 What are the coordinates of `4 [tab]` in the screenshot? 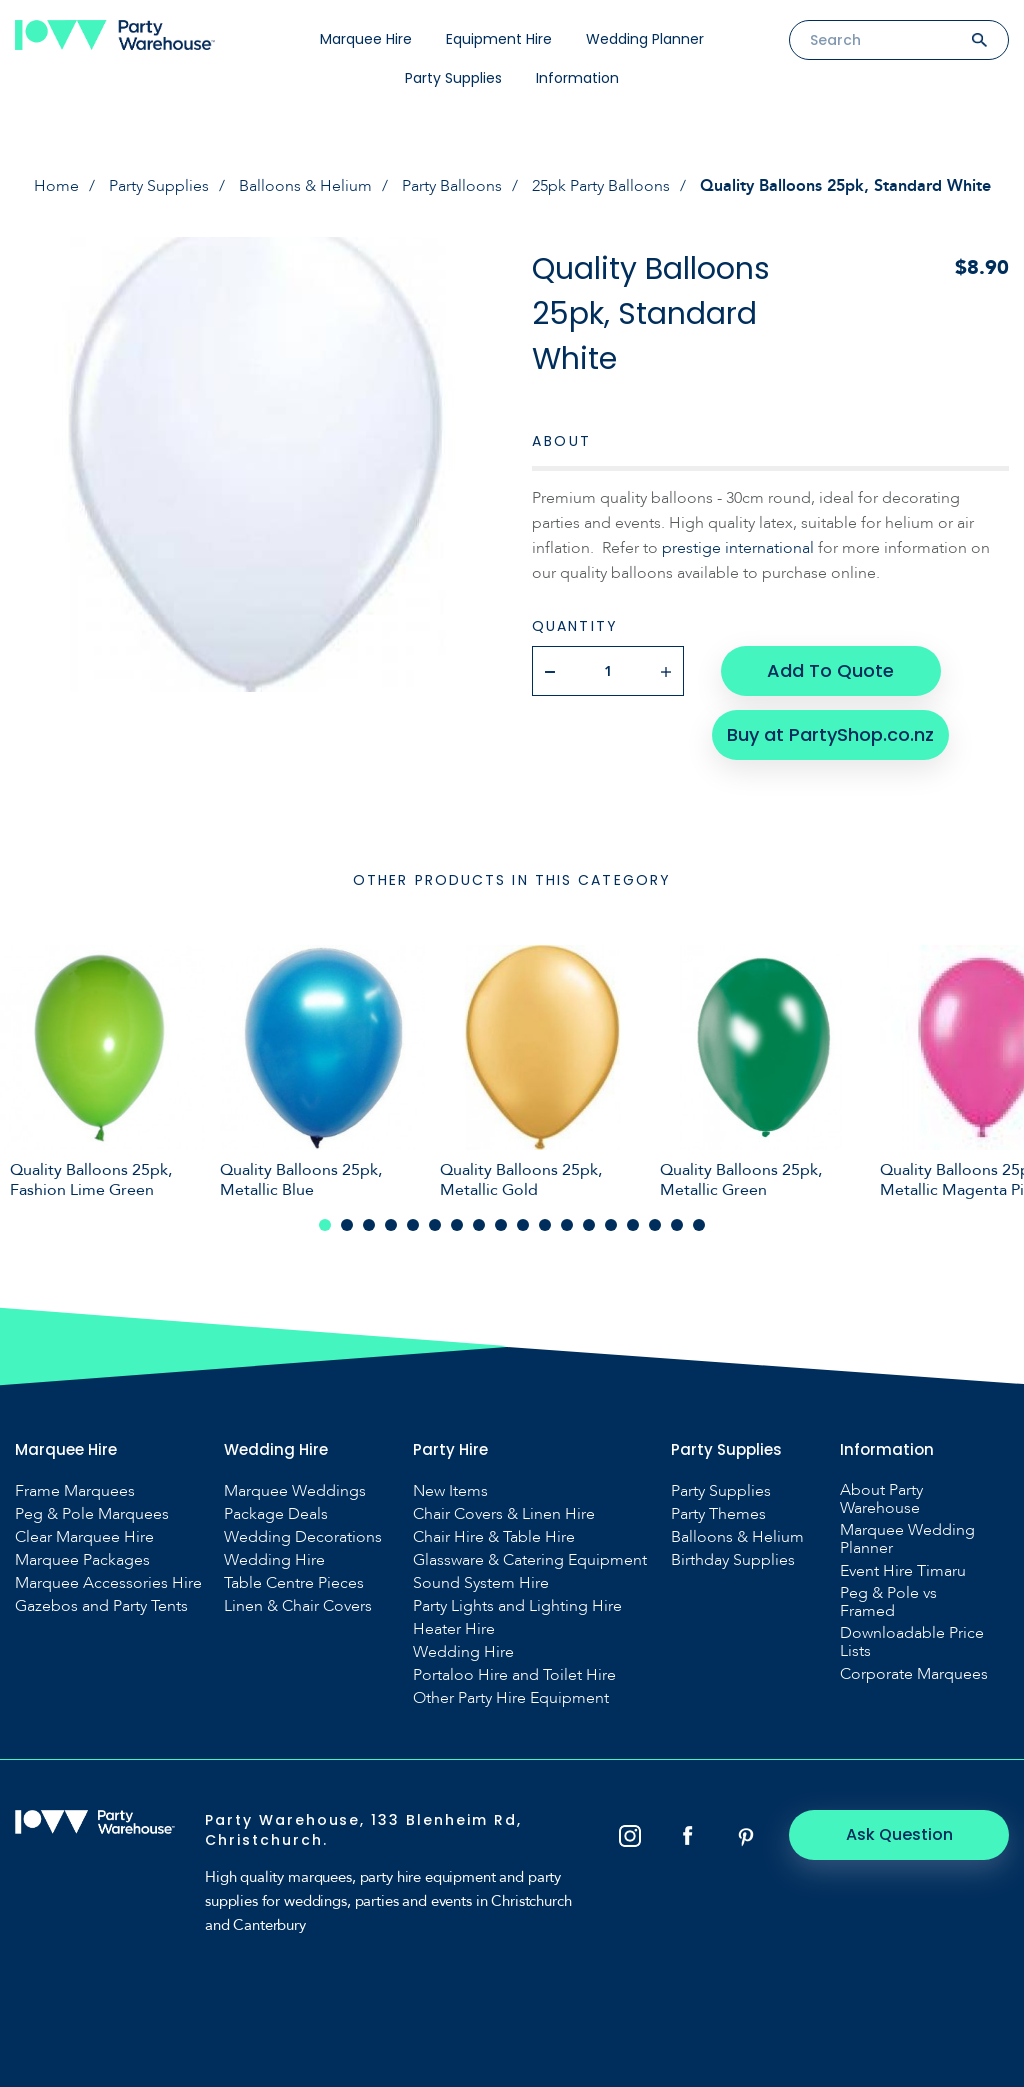 It's located at (391, 1225).